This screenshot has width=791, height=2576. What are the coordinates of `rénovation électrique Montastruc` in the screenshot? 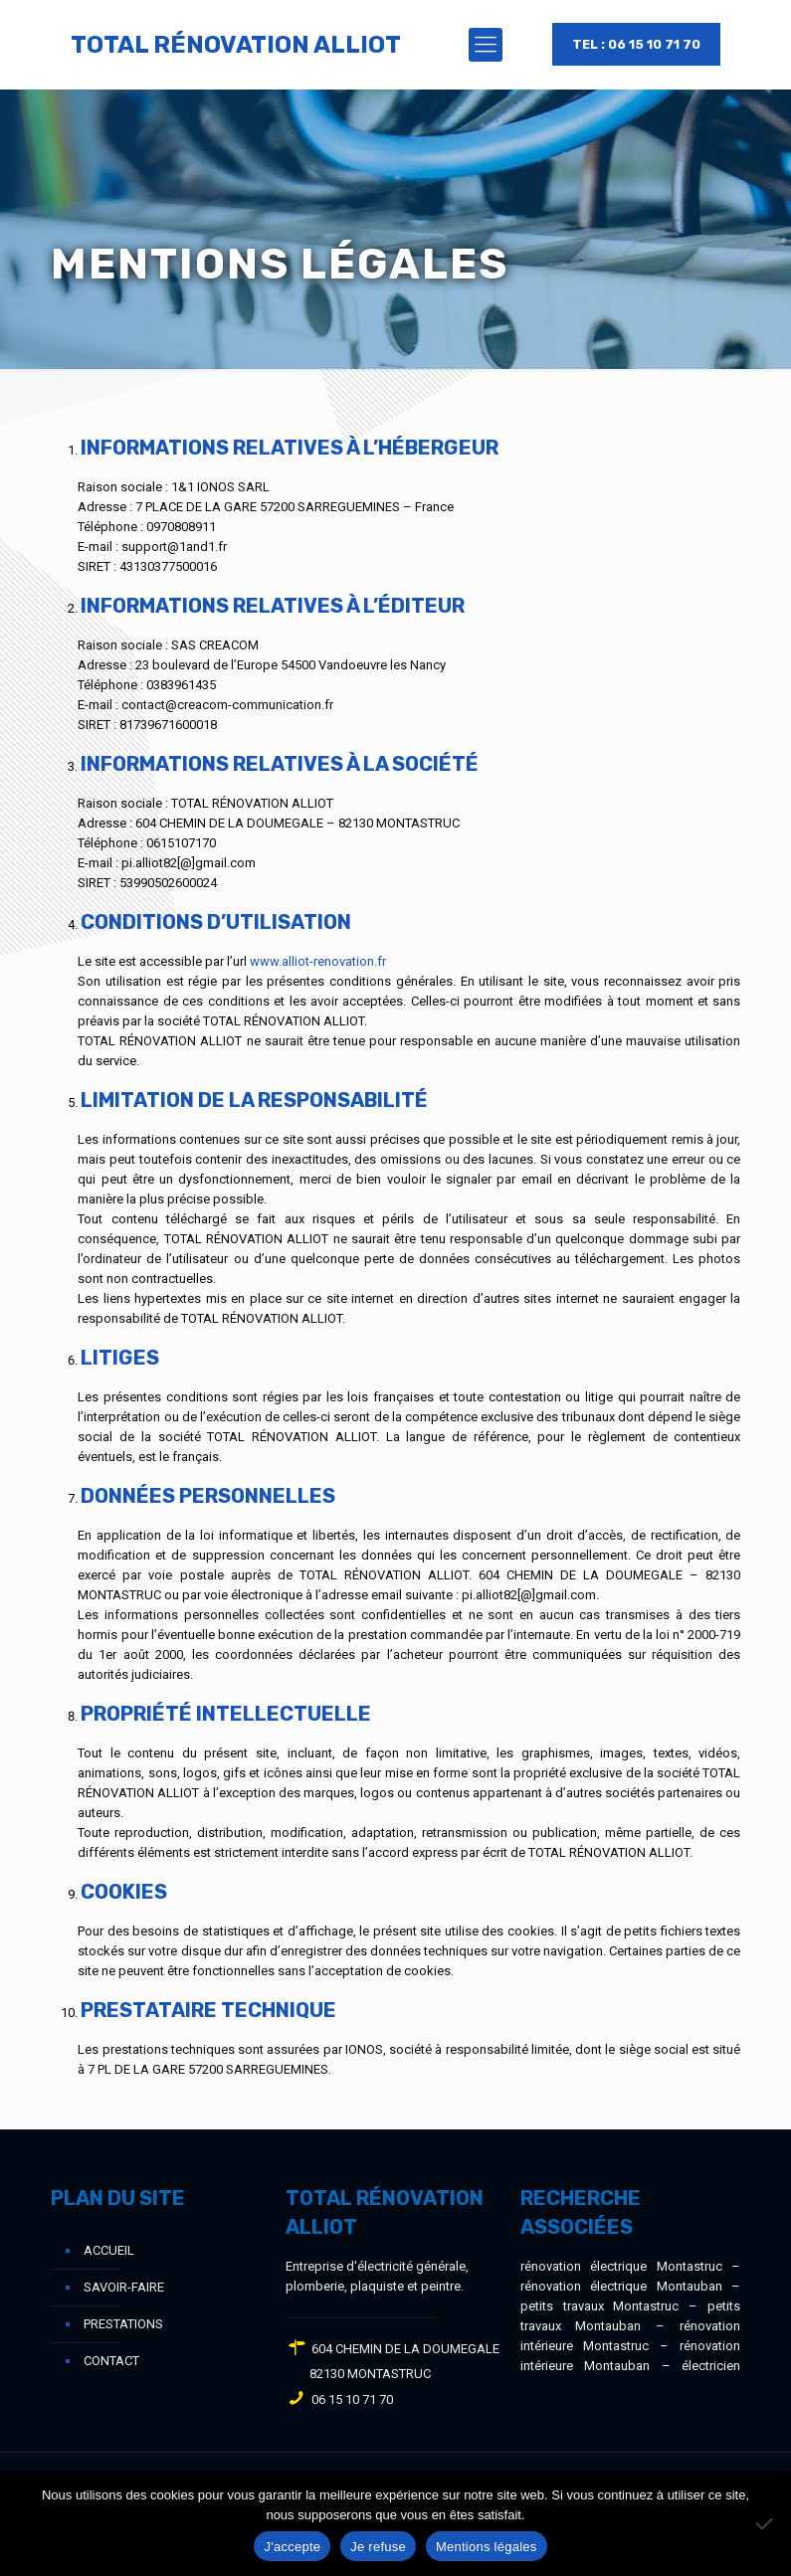 It's located at (621, 2266).